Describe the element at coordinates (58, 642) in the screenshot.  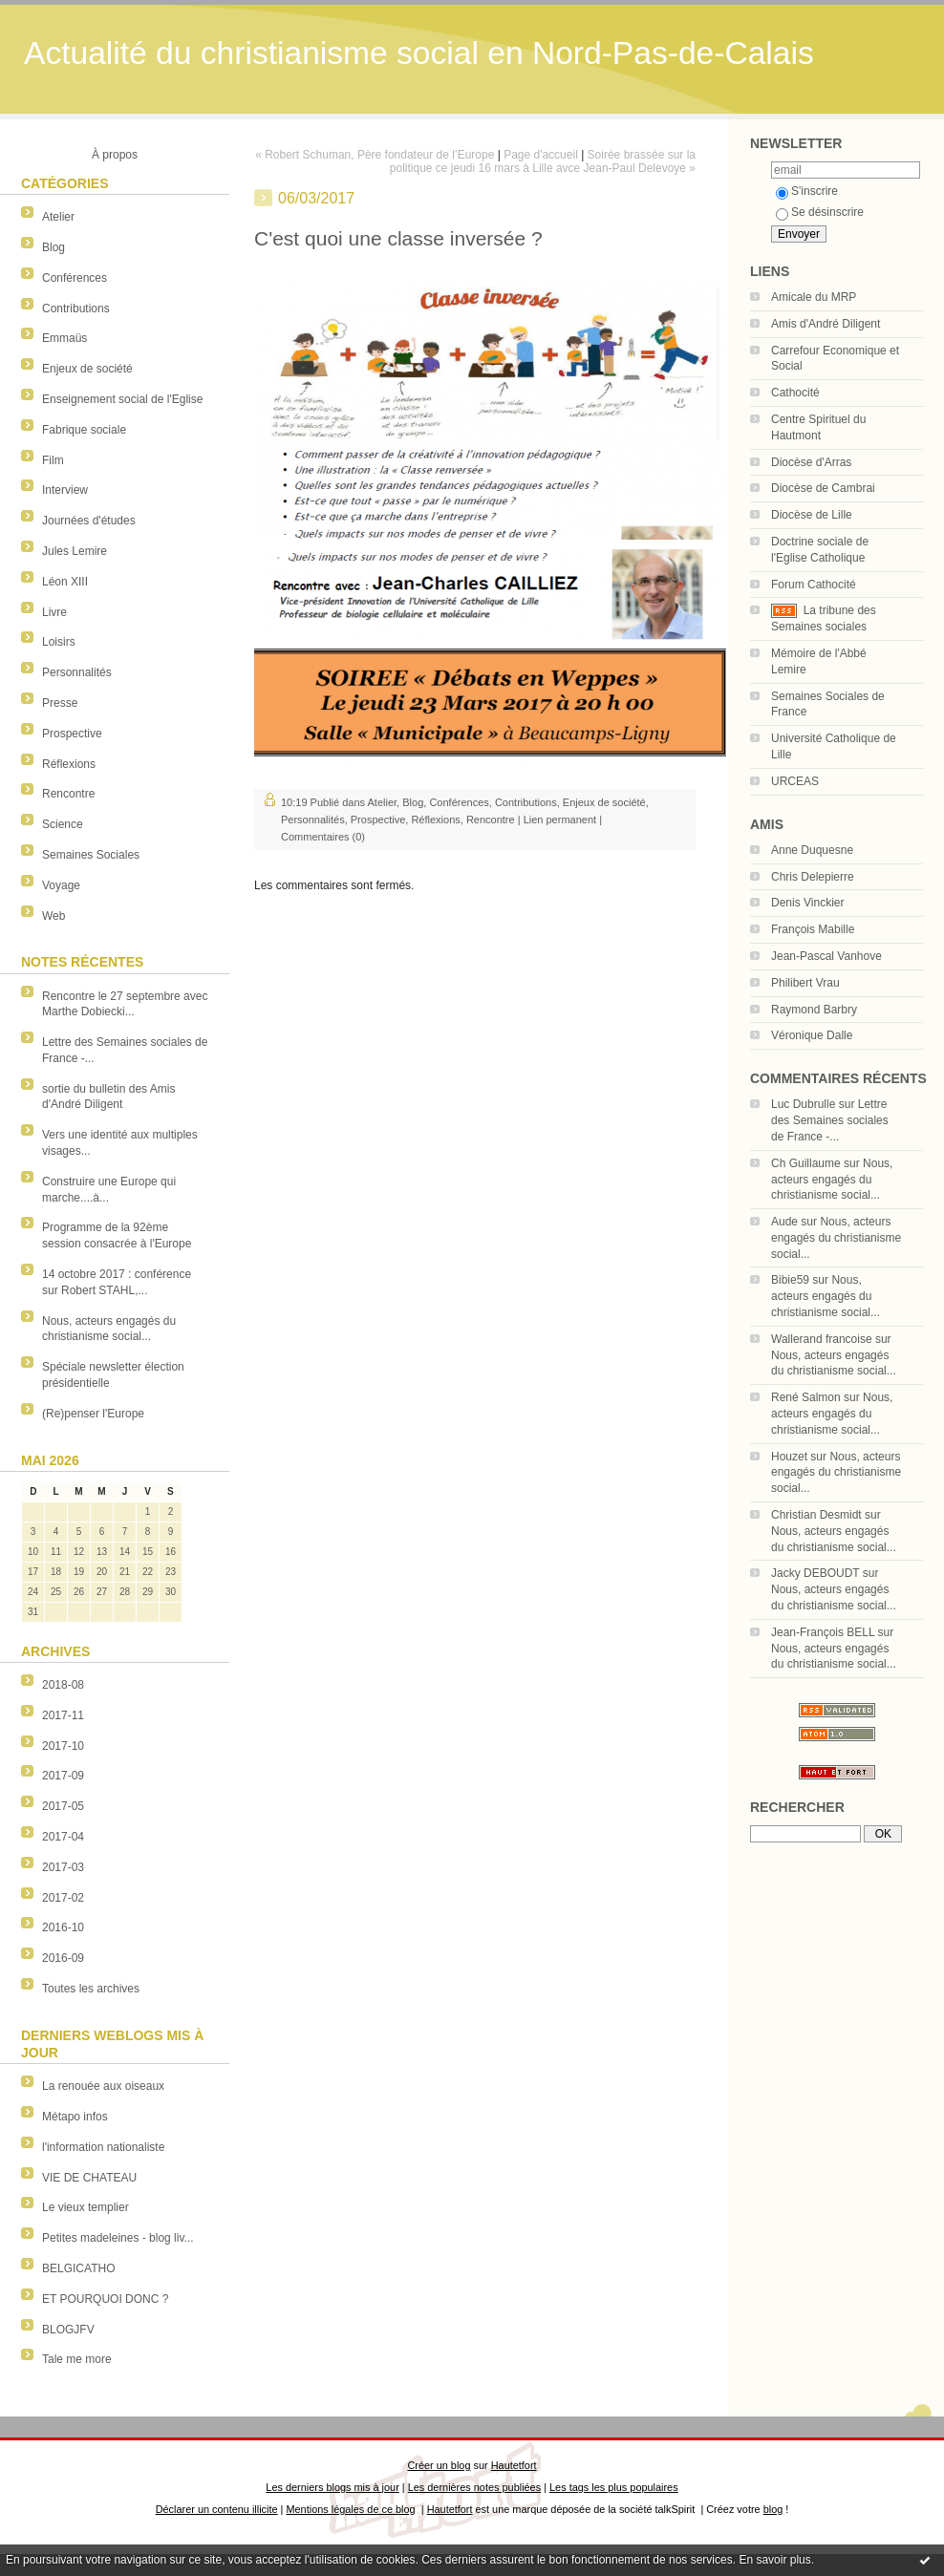
I see `Loisirs` at that location.